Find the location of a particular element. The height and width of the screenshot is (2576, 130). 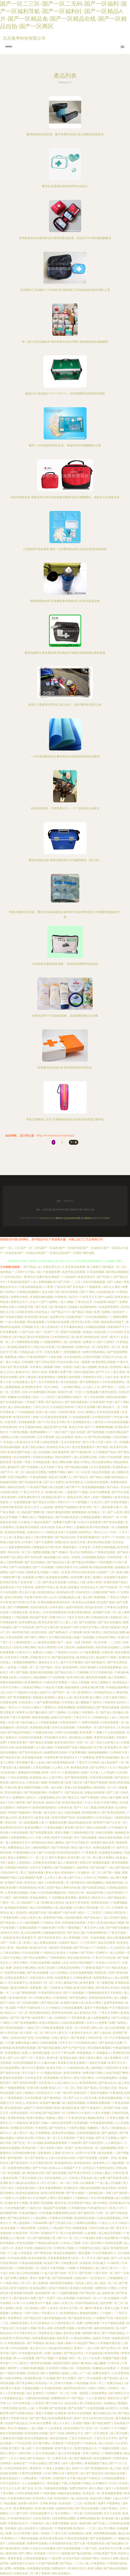

国产白丝精品 is located at coordinates (120, 2017).